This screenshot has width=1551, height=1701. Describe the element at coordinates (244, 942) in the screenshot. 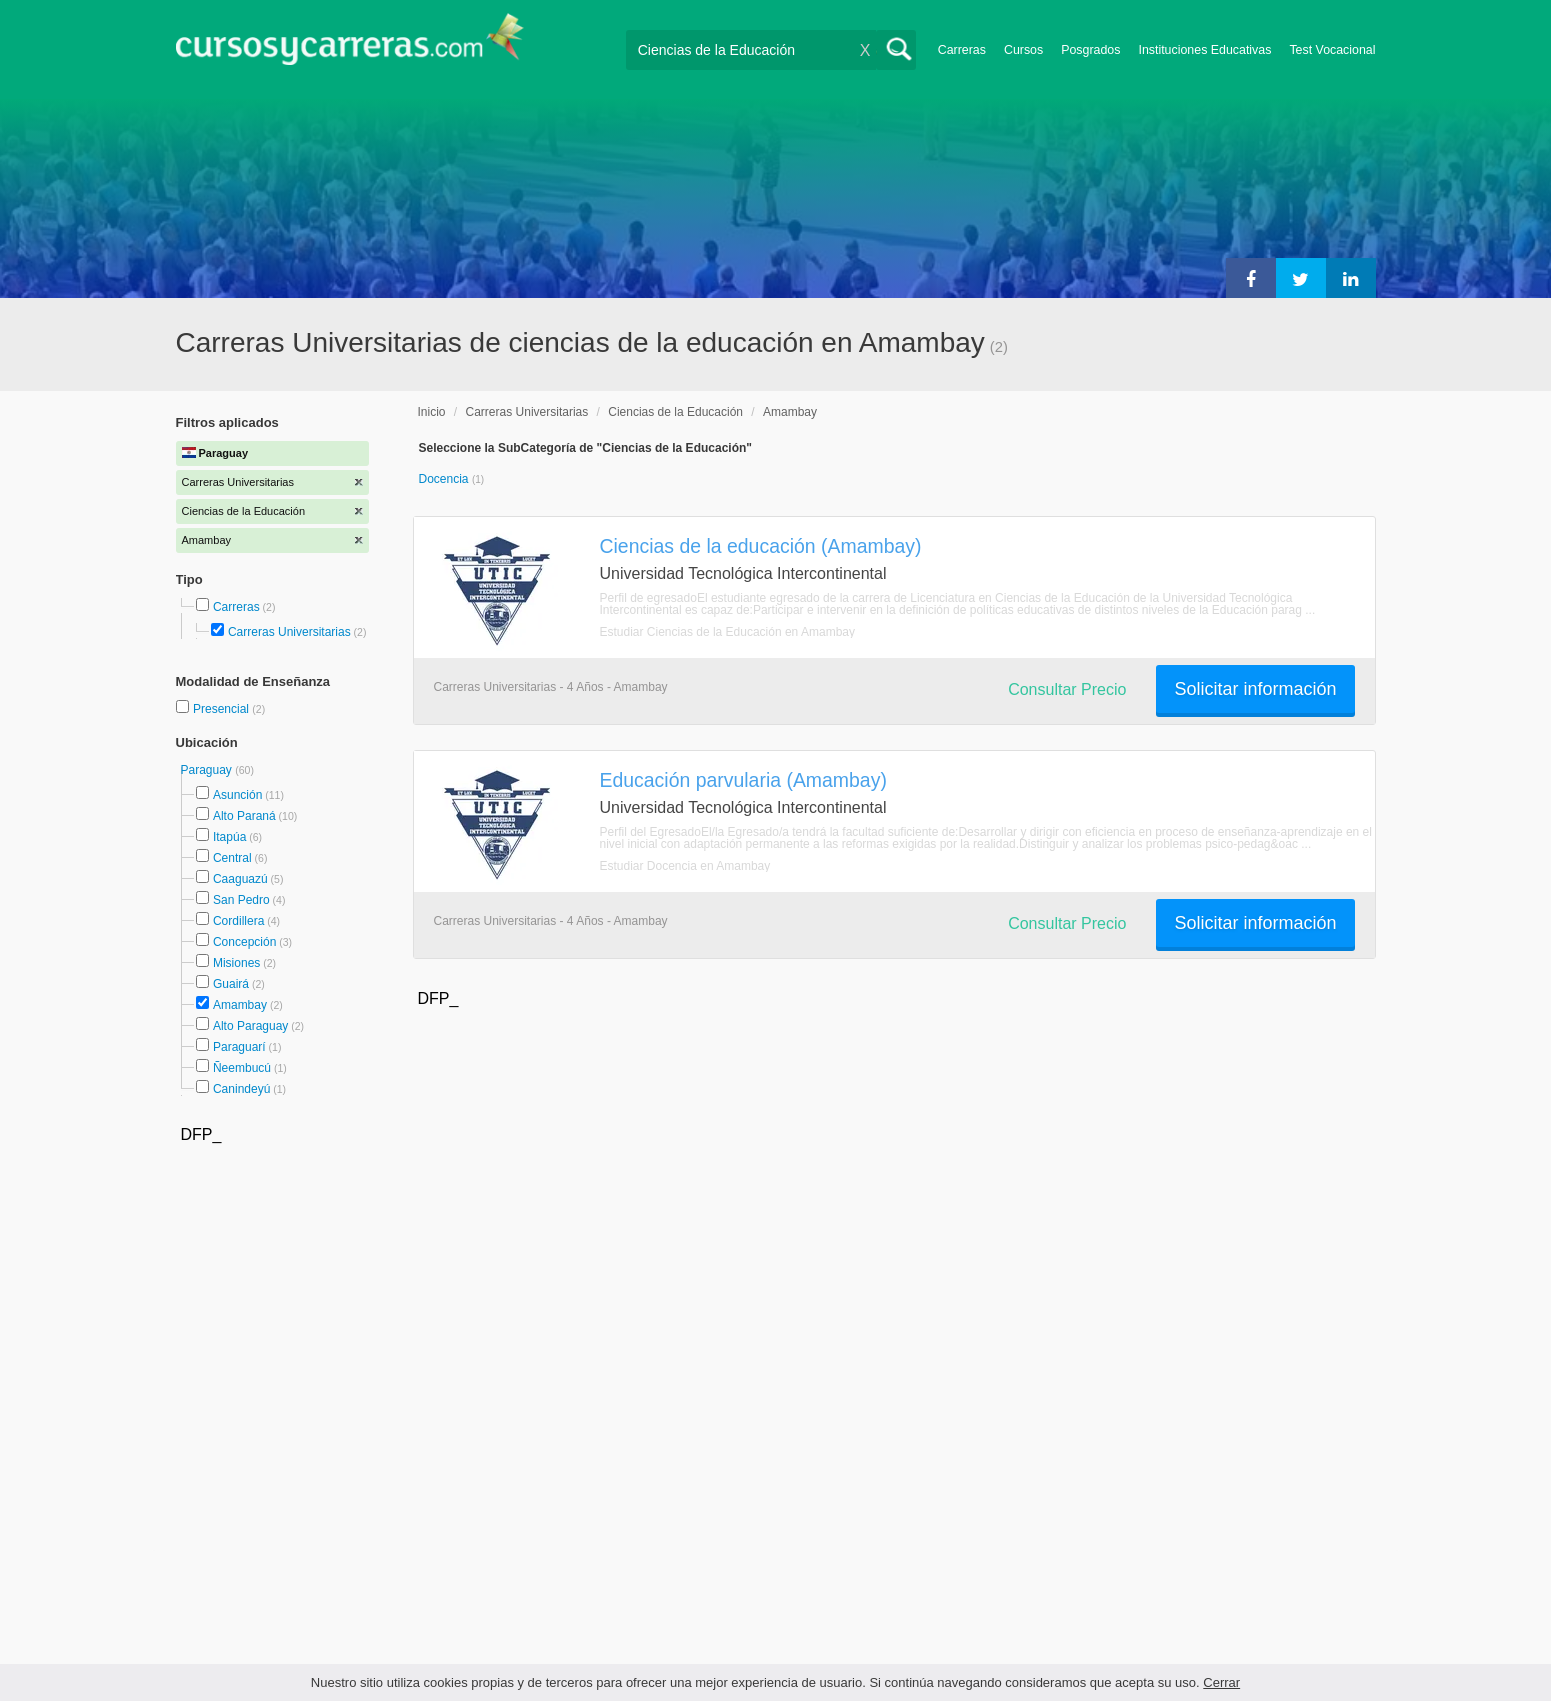

I see `Concepción` at that location.